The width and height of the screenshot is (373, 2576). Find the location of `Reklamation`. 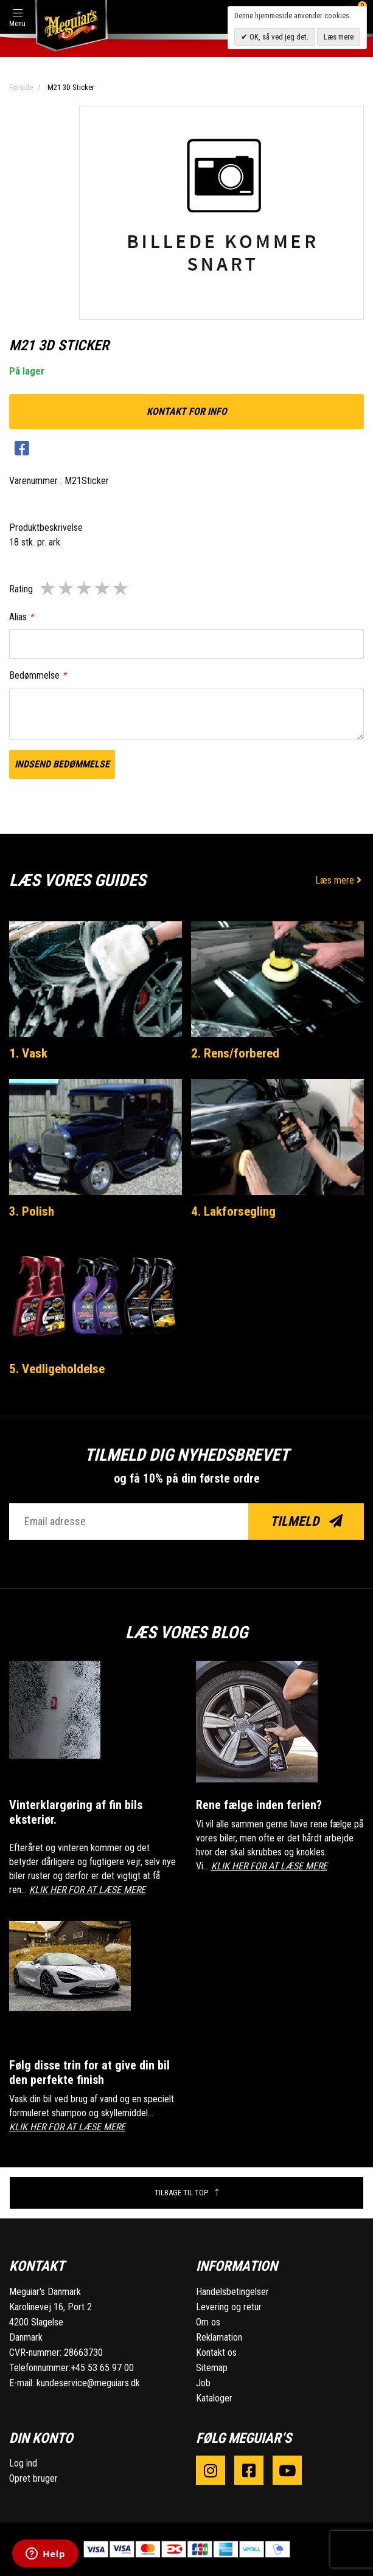

Reklamation is located at coordinates (219, 2337).